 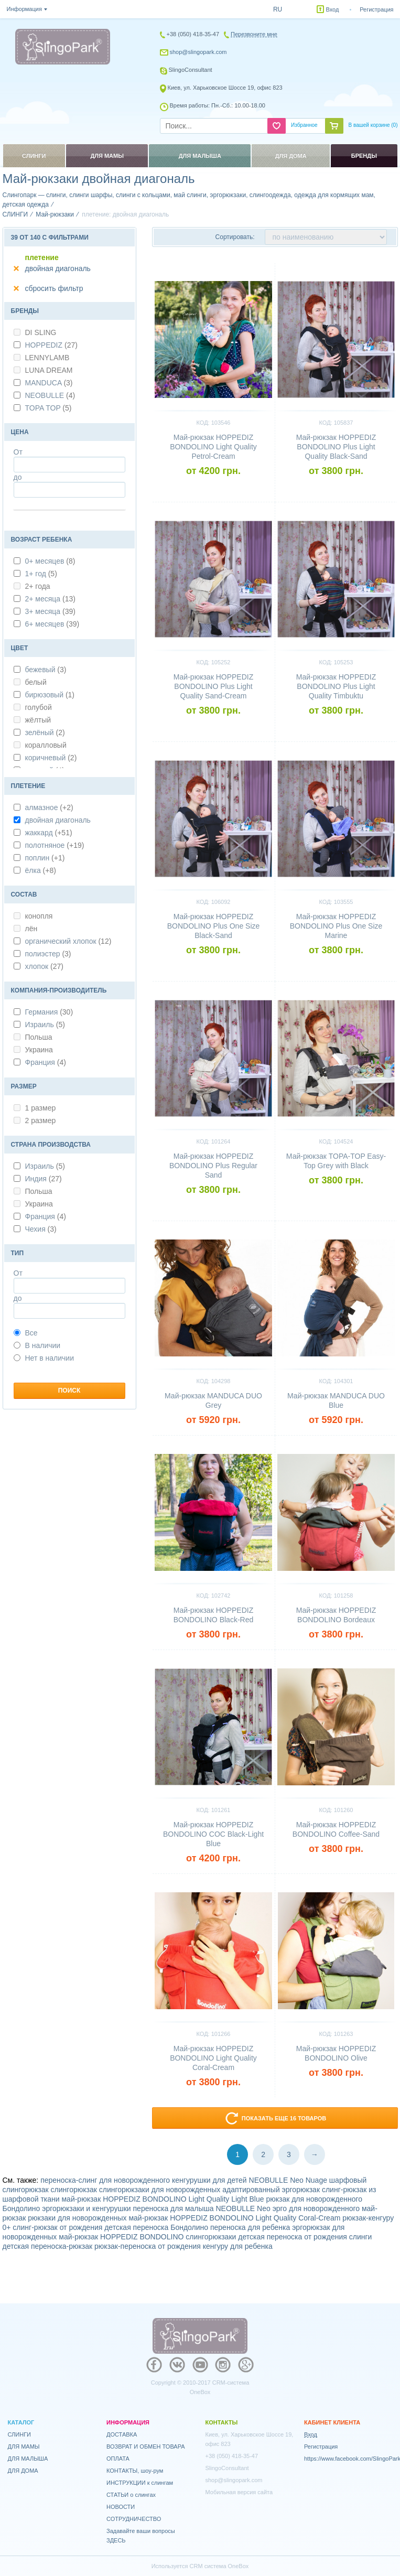 I want to click on КОНТАКТЫ, шоу-рум, so click(x=134, y=2470).